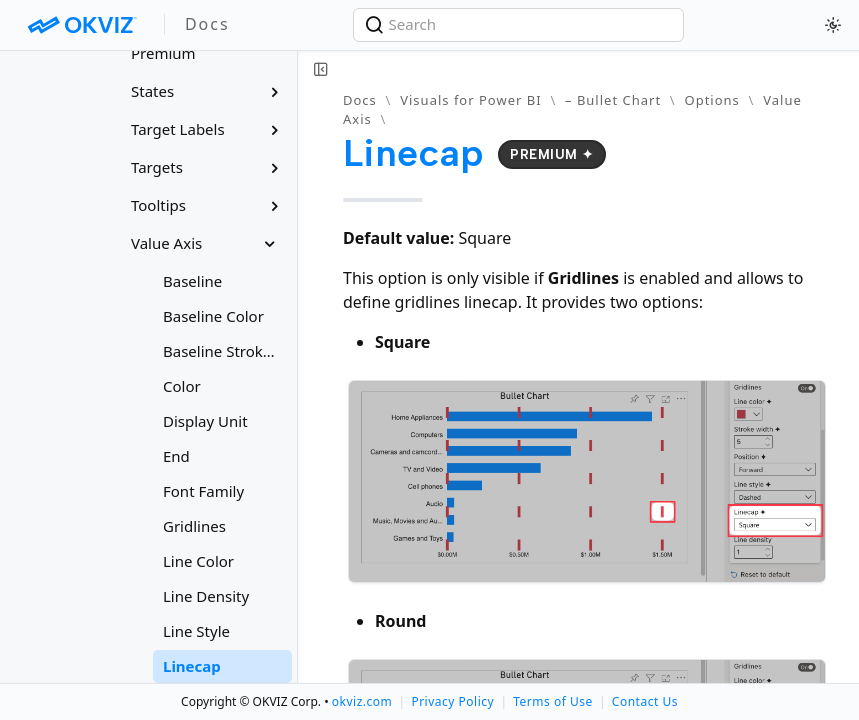 This screenshot has width=859, height=720. Describe the element at coordinates (362, 701) in the screenshot. I see `okviz.com` at that location.